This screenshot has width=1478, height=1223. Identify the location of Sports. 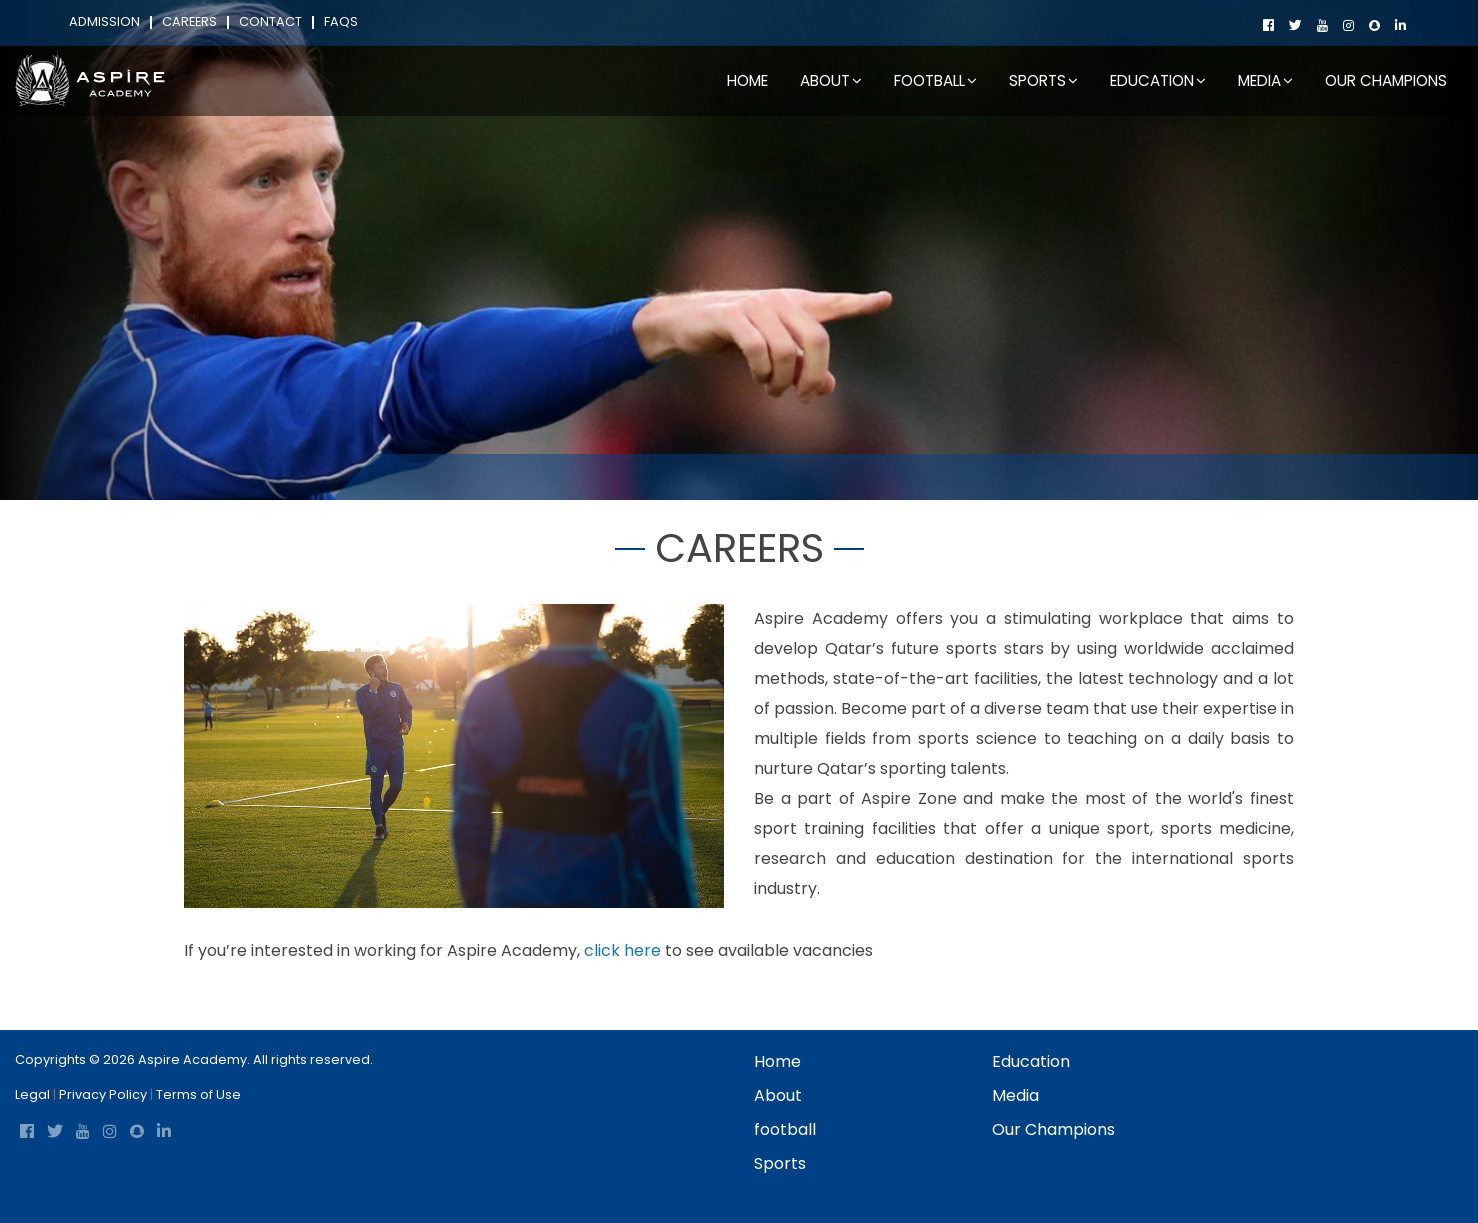
(780, 1163).